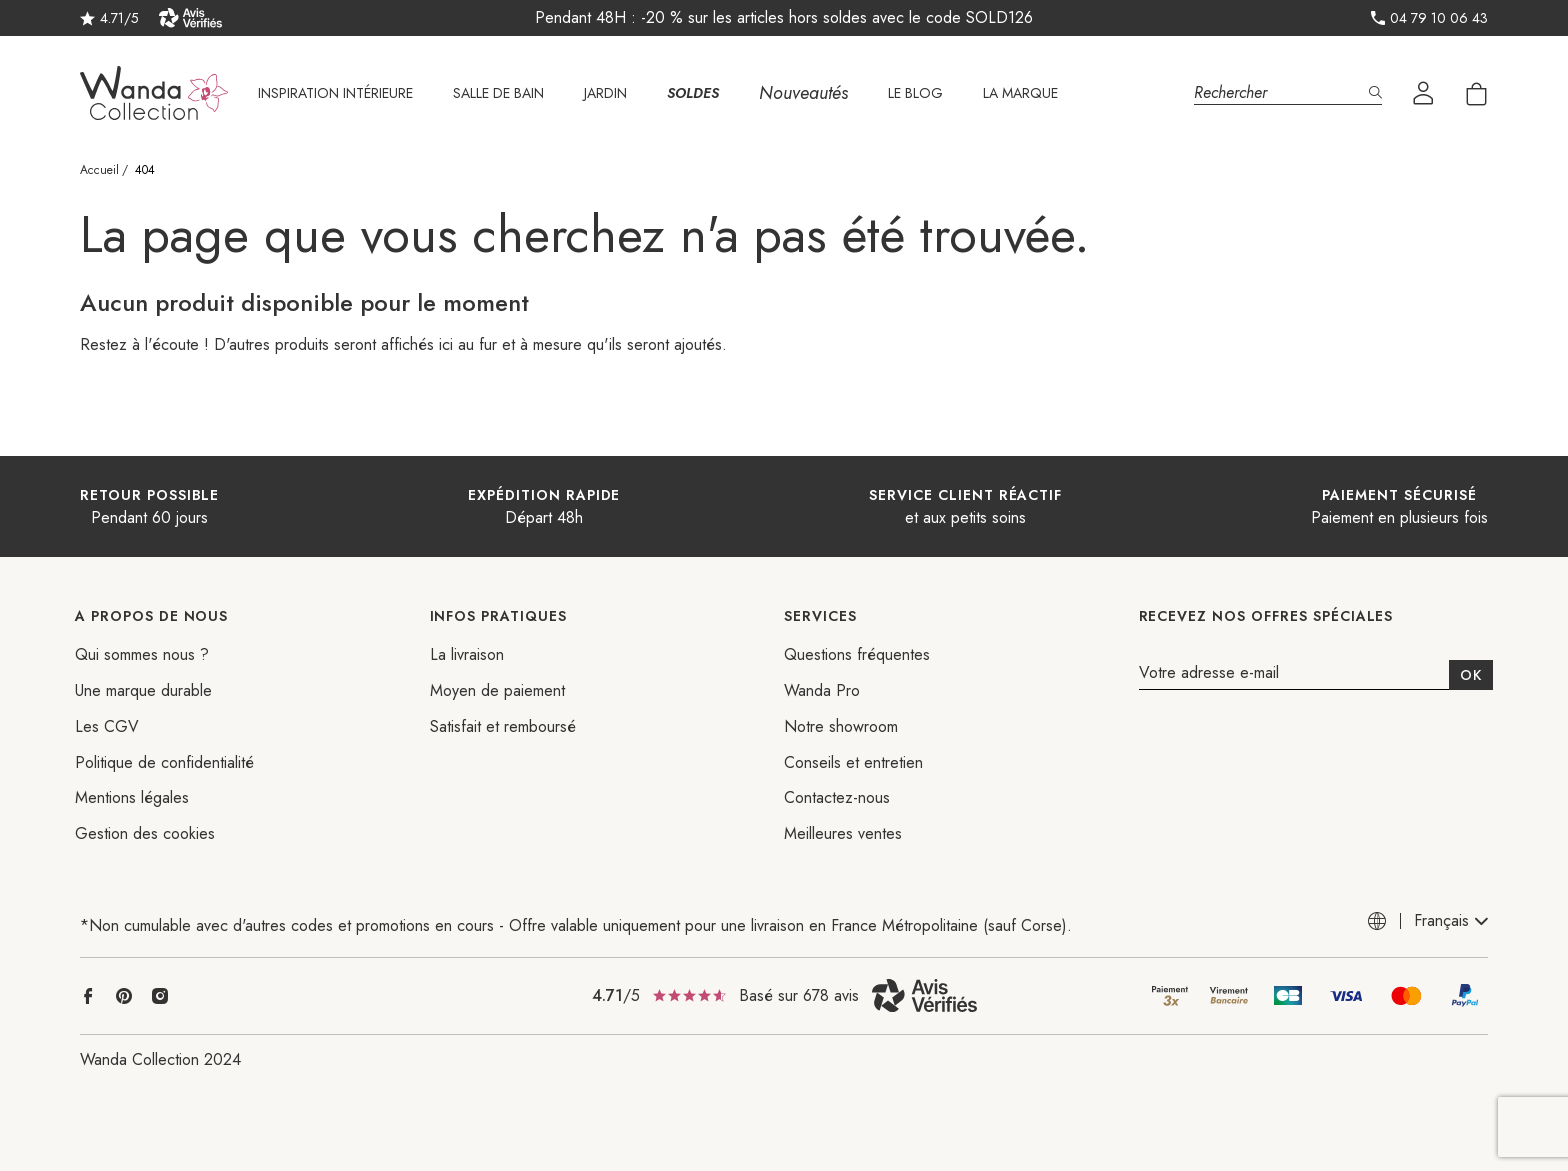 Image resolution: width=1568 pixels, height=1171 pixels. Describe the element at coordinates (605, 93) in the screenshot. I see `Jardin` at that location.